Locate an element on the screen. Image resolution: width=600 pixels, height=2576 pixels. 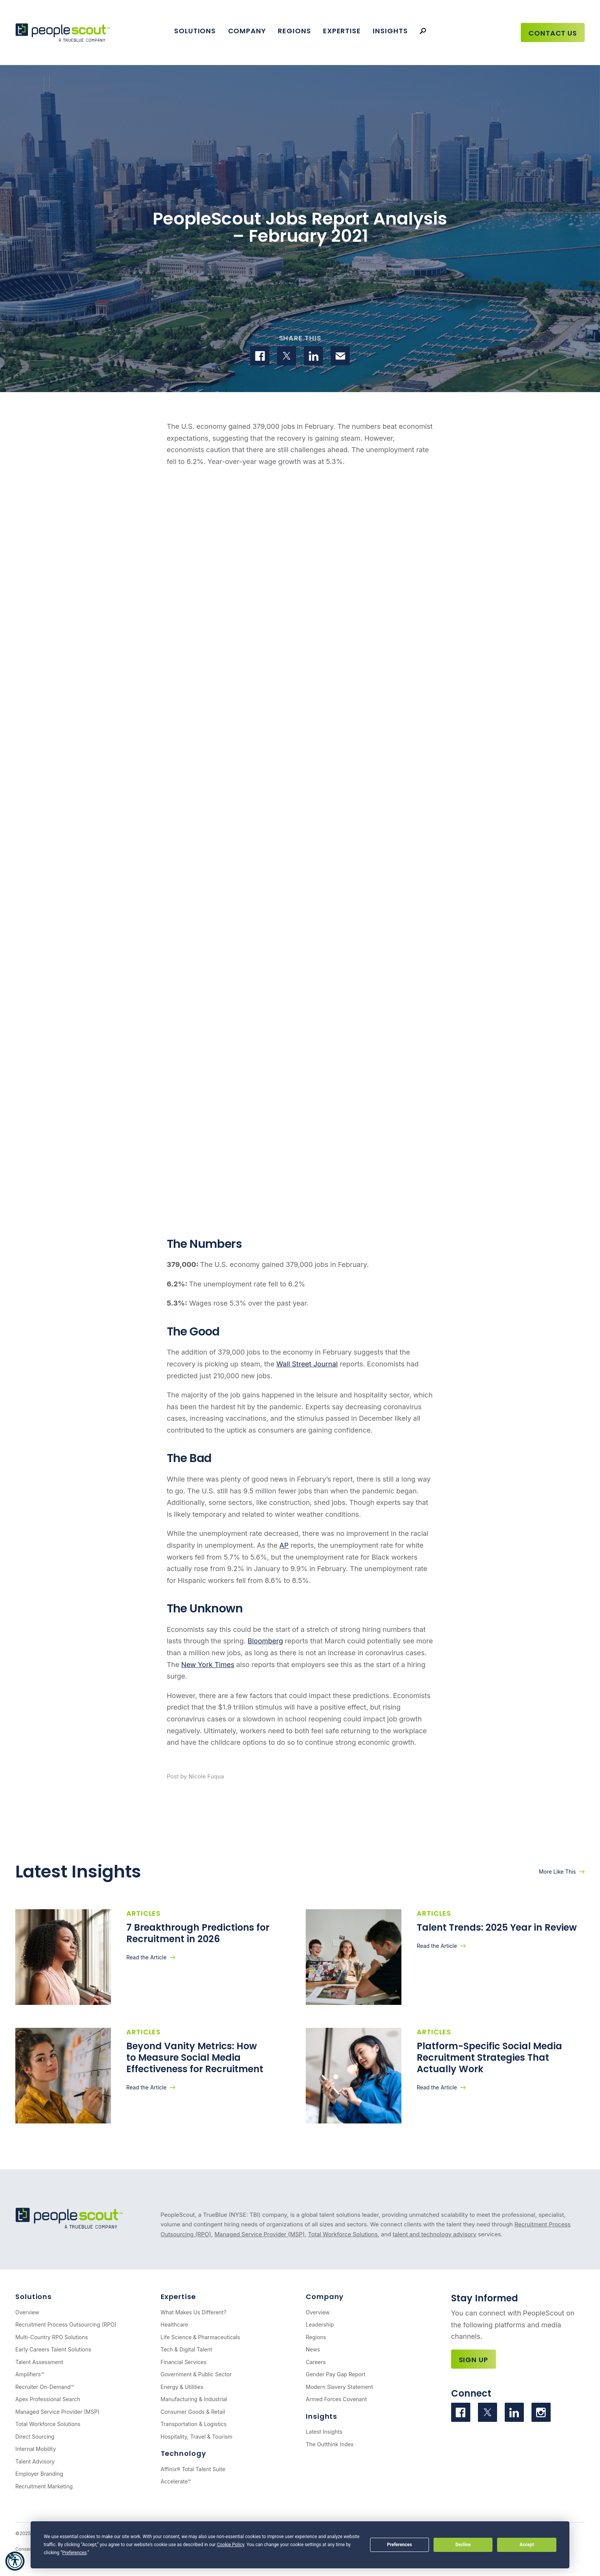
Multi-Country RPO Solutions is located at coordinates (51, 2337).